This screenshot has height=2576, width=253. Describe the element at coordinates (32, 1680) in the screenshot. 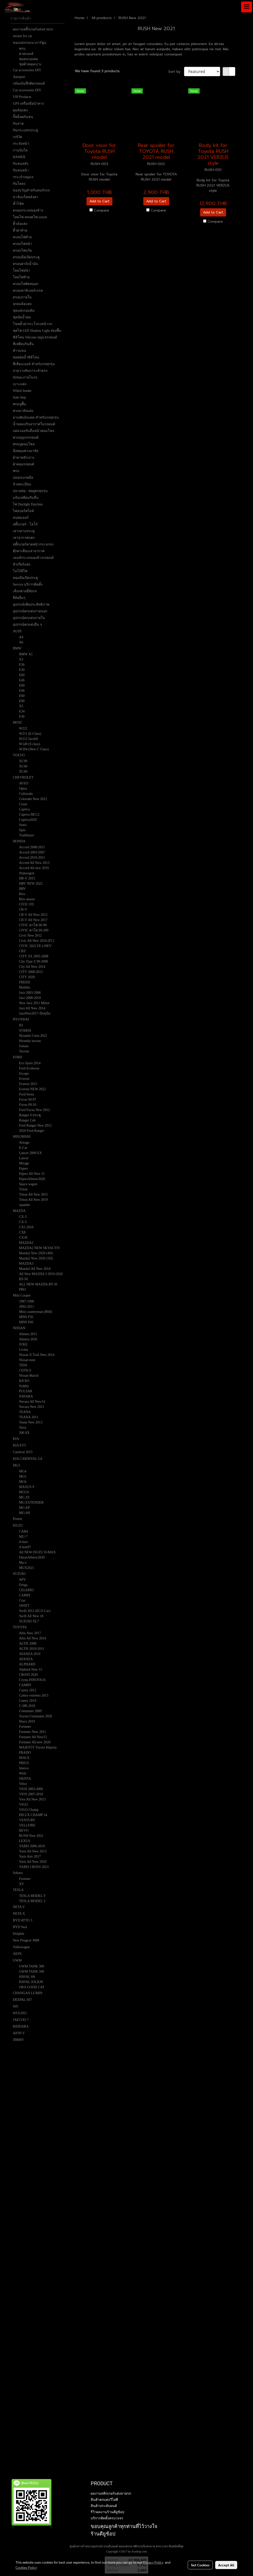

I see `Crysta INNOVA16` at that location.